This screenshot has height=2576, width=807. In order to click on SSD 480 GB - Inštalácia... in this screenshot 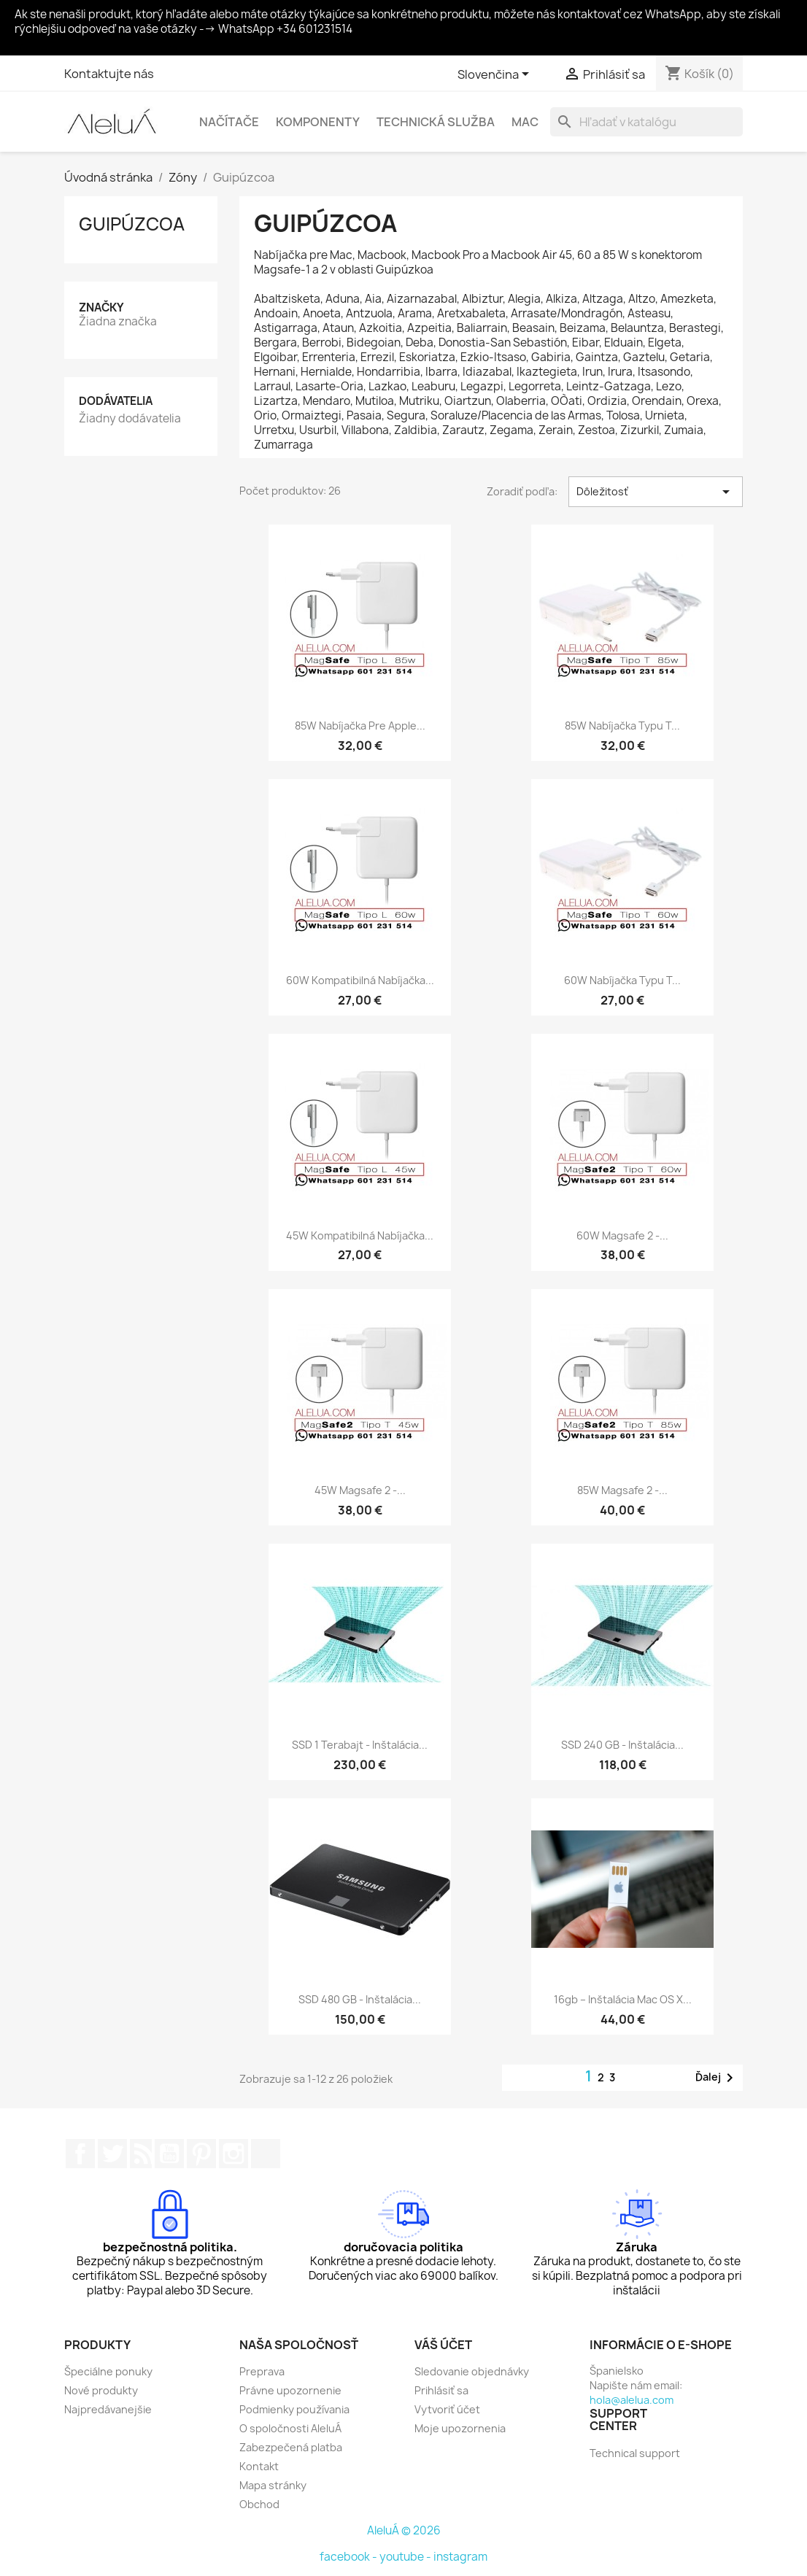, I will do `click(359, 1999)`.